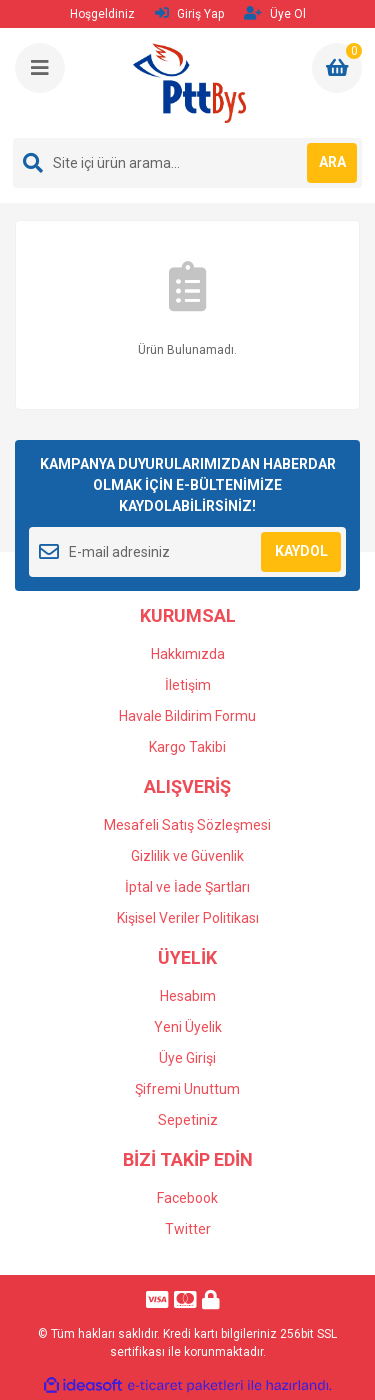  What do you see at coordinates (188, 1120) in the screenshot?
I see `Sepetiniz` at bounding box center [188, 1120].